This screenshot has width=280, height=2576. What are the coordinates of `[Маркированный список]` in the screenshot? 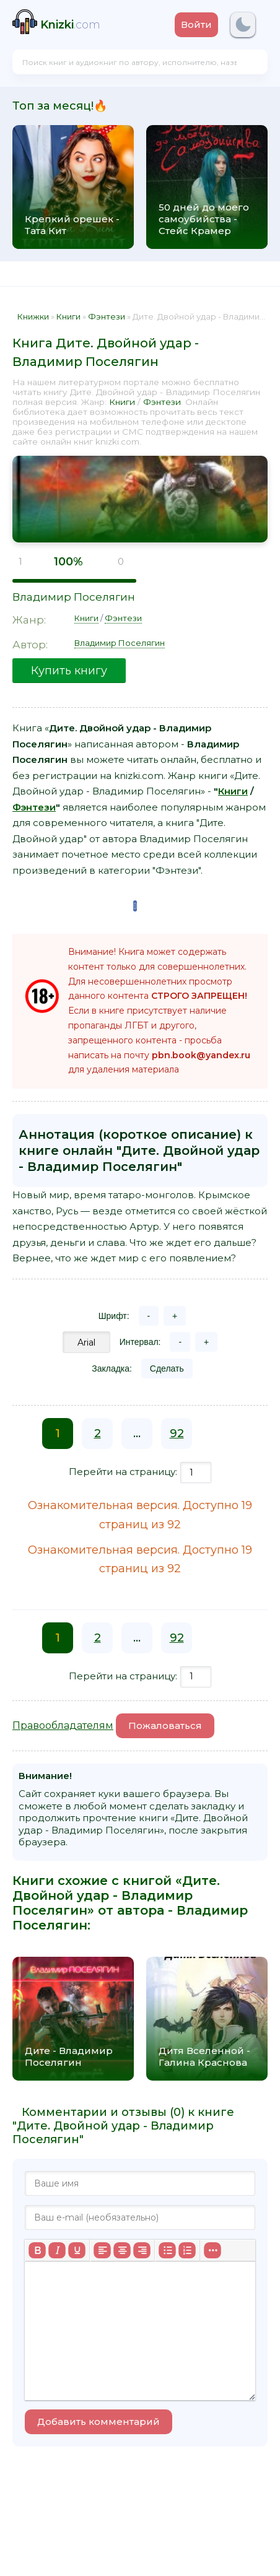 It's located at (167, 2250).